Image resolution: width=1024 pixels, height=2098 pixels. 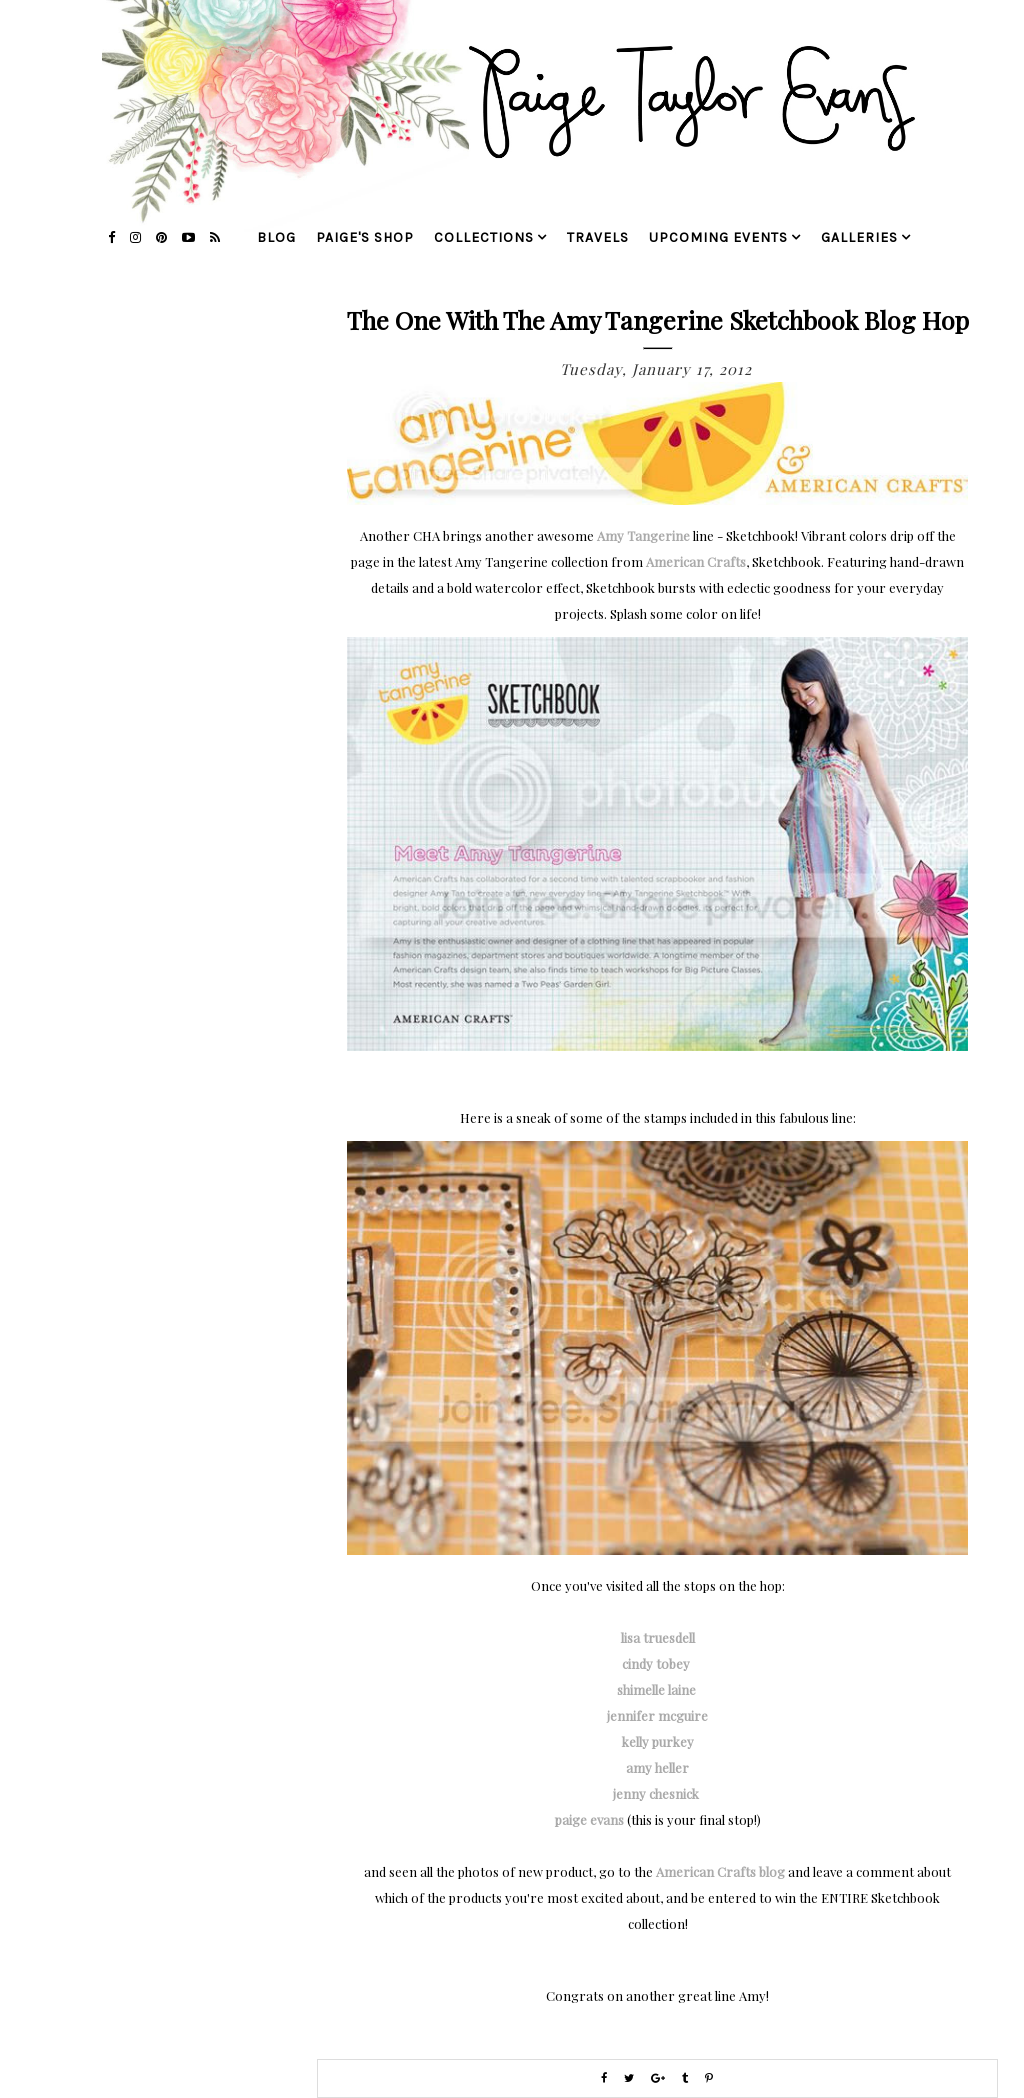 What do you see at coordinates (657, 1793) in the screenshot?
I see `jenny chesnick` at bounding box center [657, 1793].